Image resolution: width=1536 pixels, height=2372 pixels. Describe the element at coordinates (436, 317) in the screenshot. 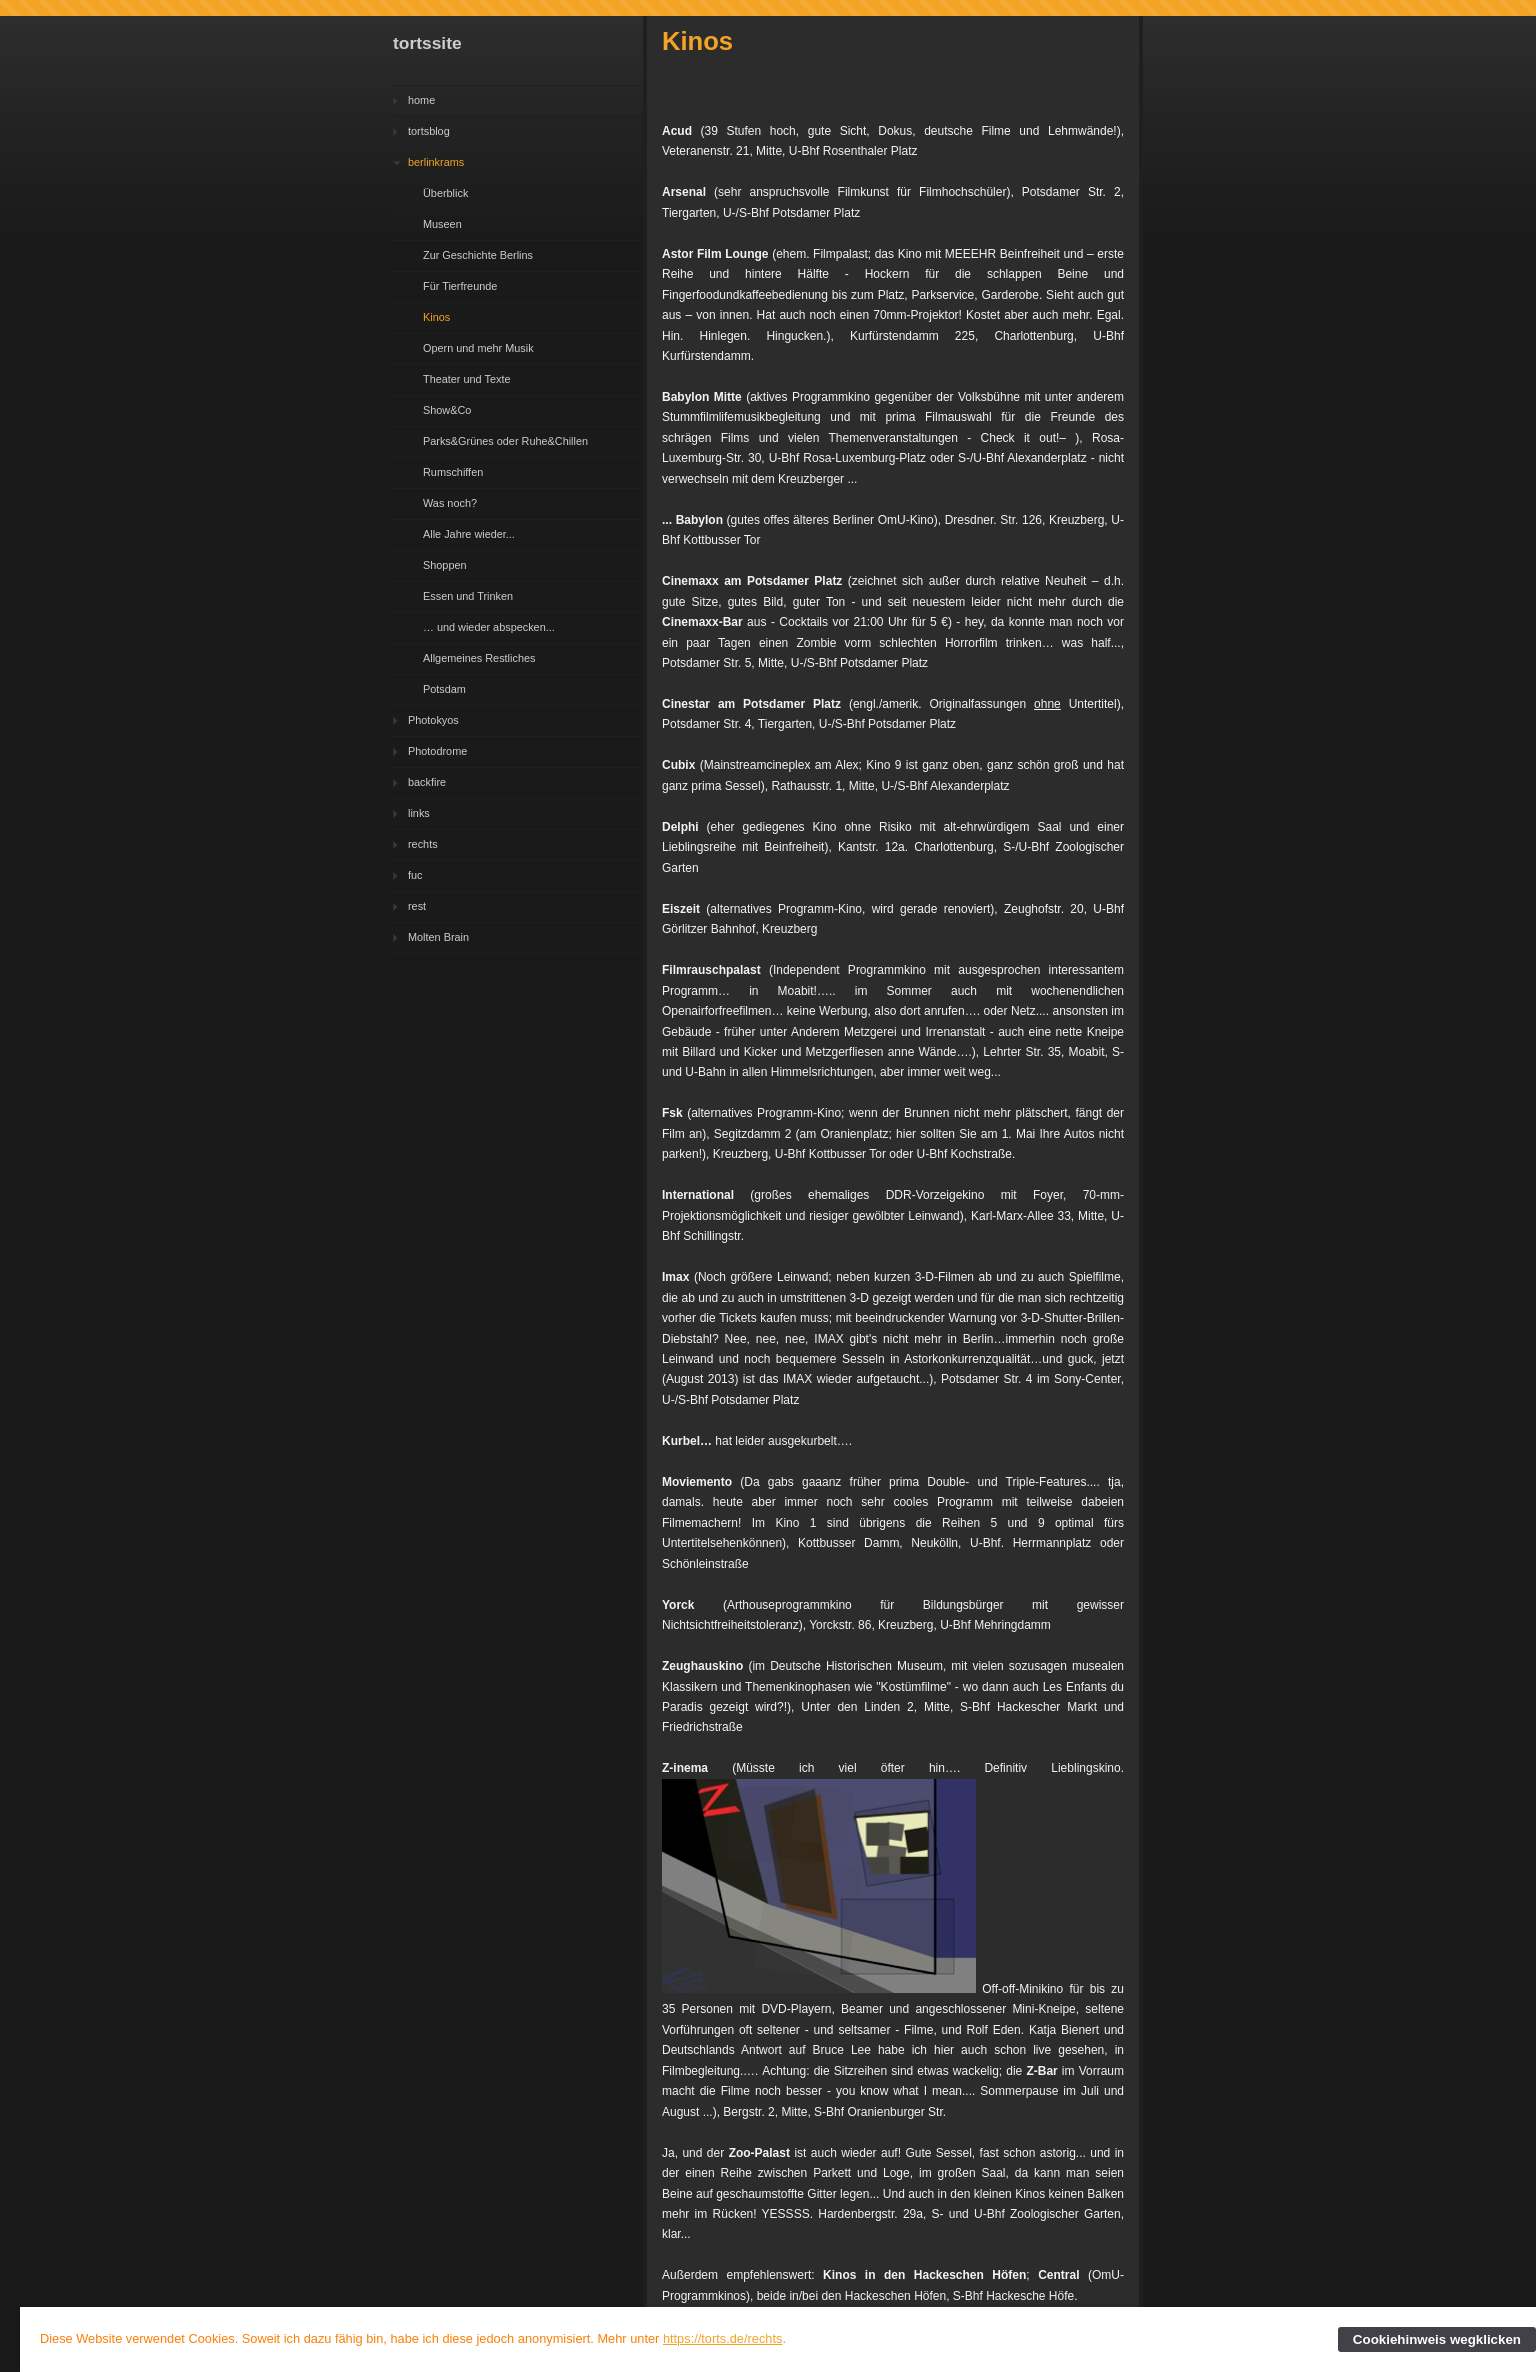

I see `Kinos` at that location.